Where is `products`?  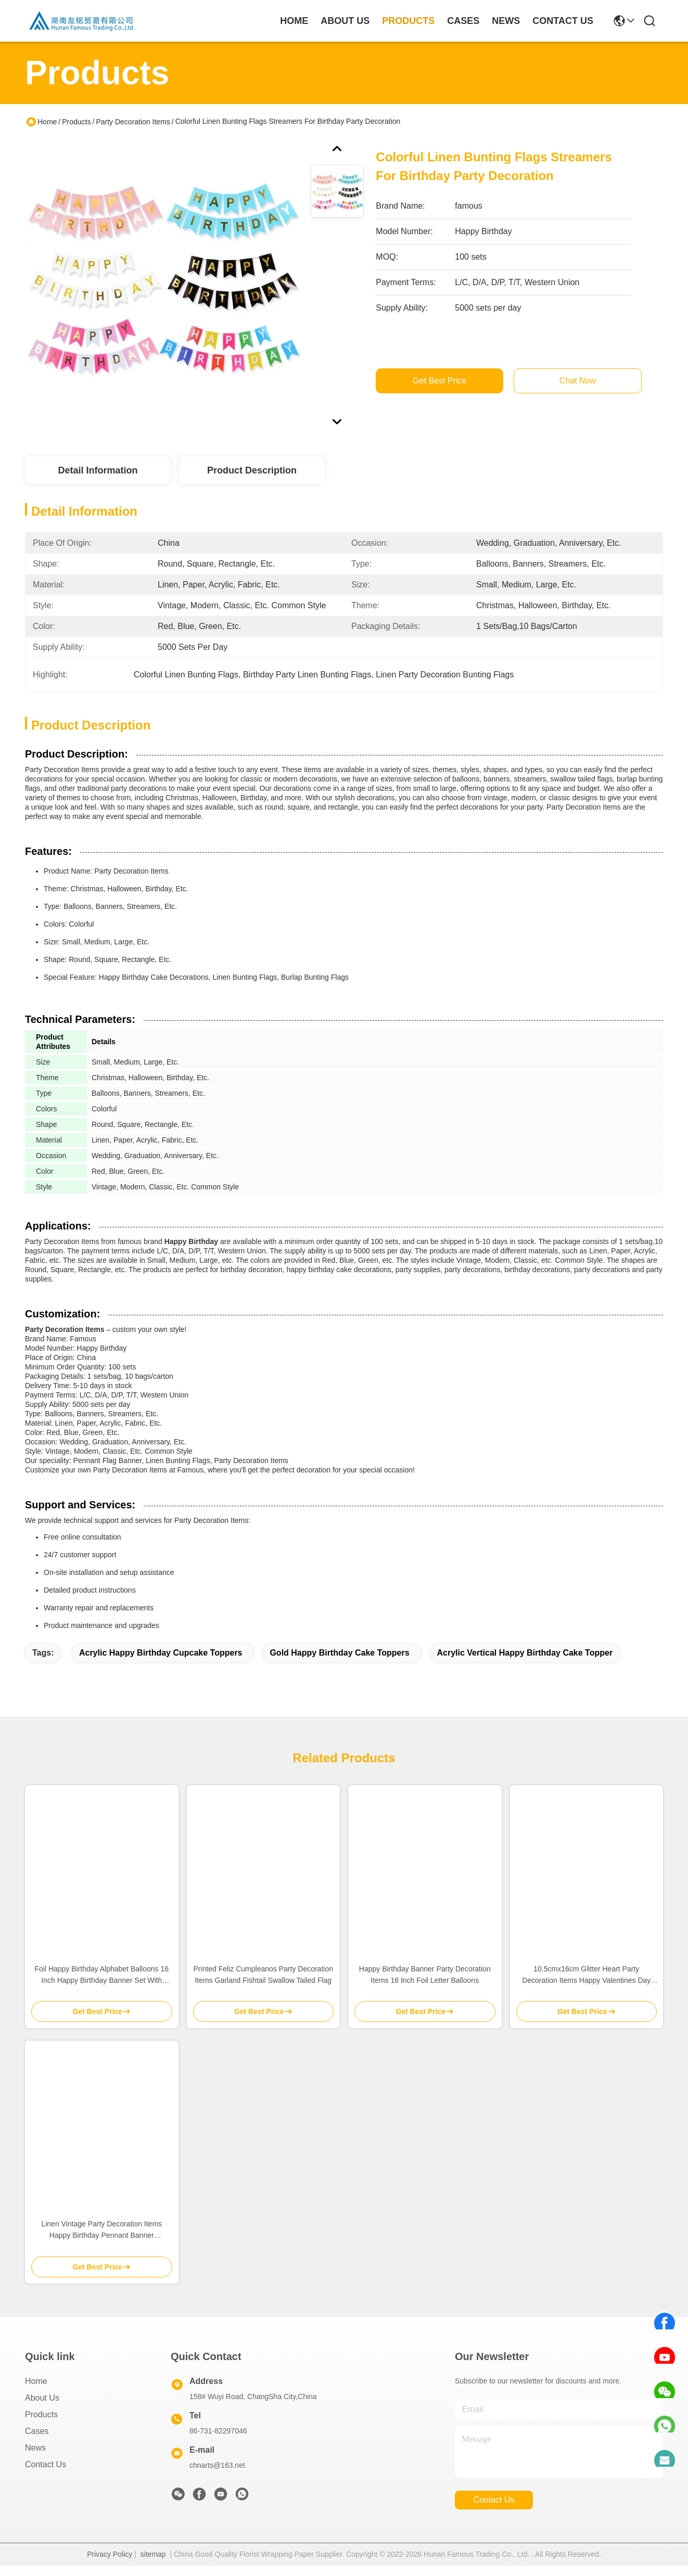
products is located at coordinates (408, 21).